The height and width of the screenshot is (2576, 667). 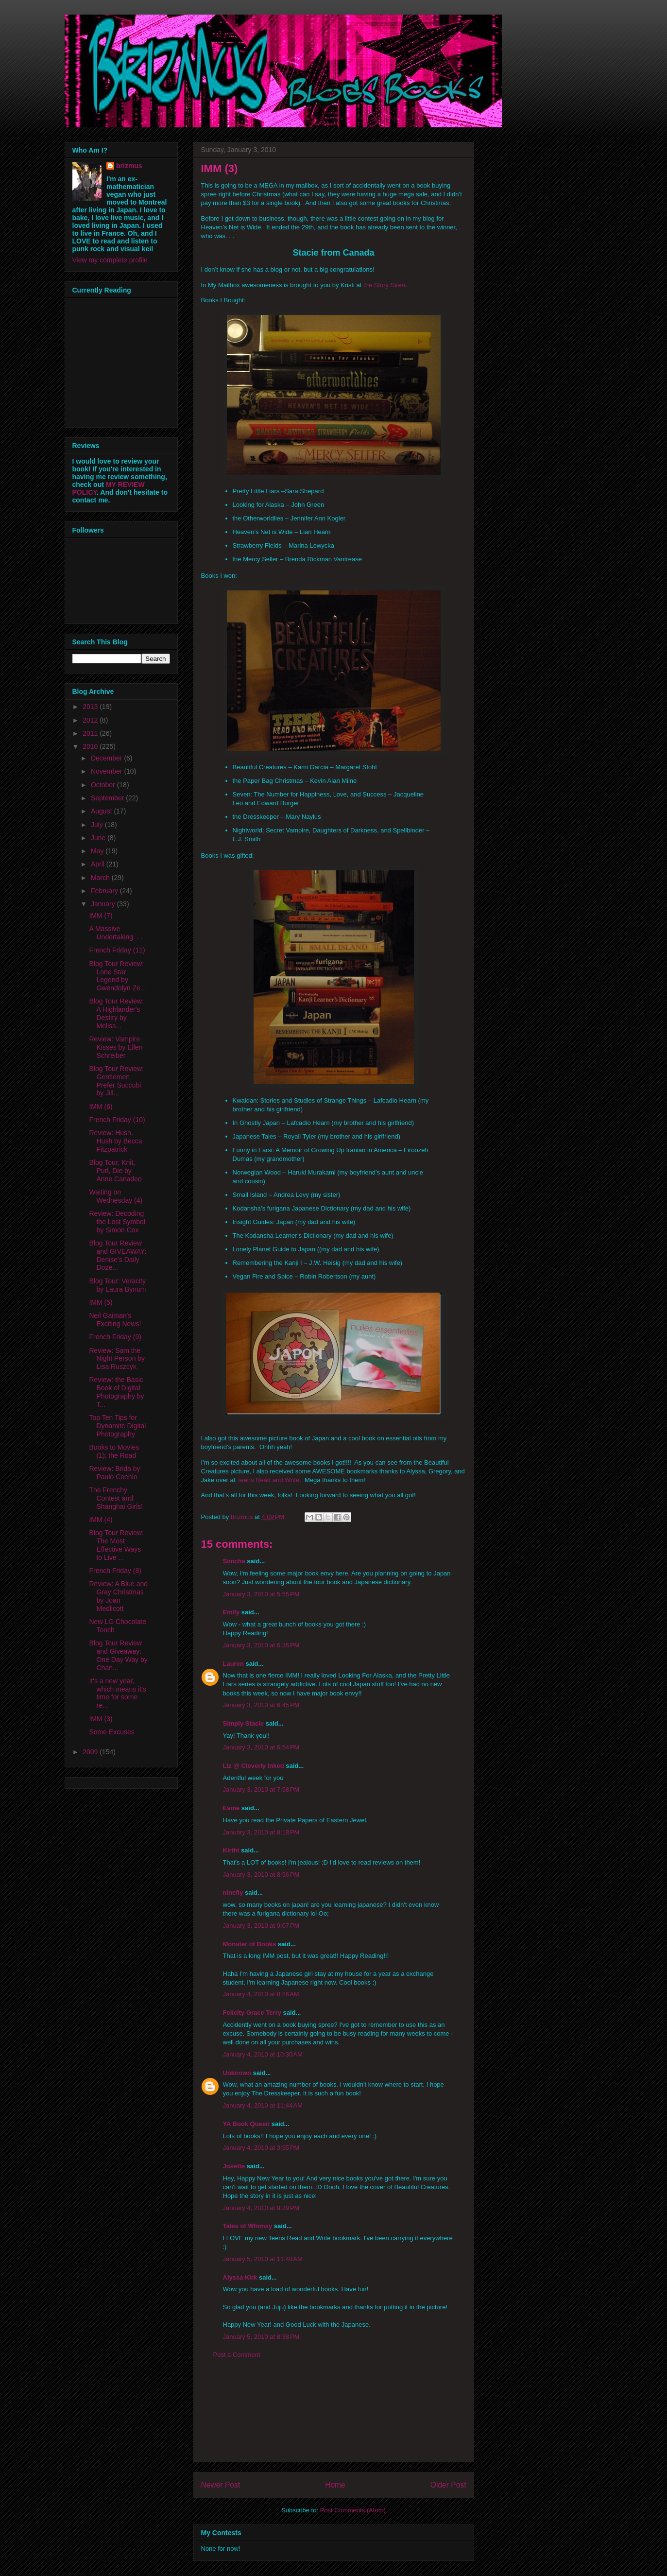 What do you see at coordinates (261, 1789) in the screenshot?
I see `January 3, 2010 at 7:58 PM` at bounding box center [261, 1789].